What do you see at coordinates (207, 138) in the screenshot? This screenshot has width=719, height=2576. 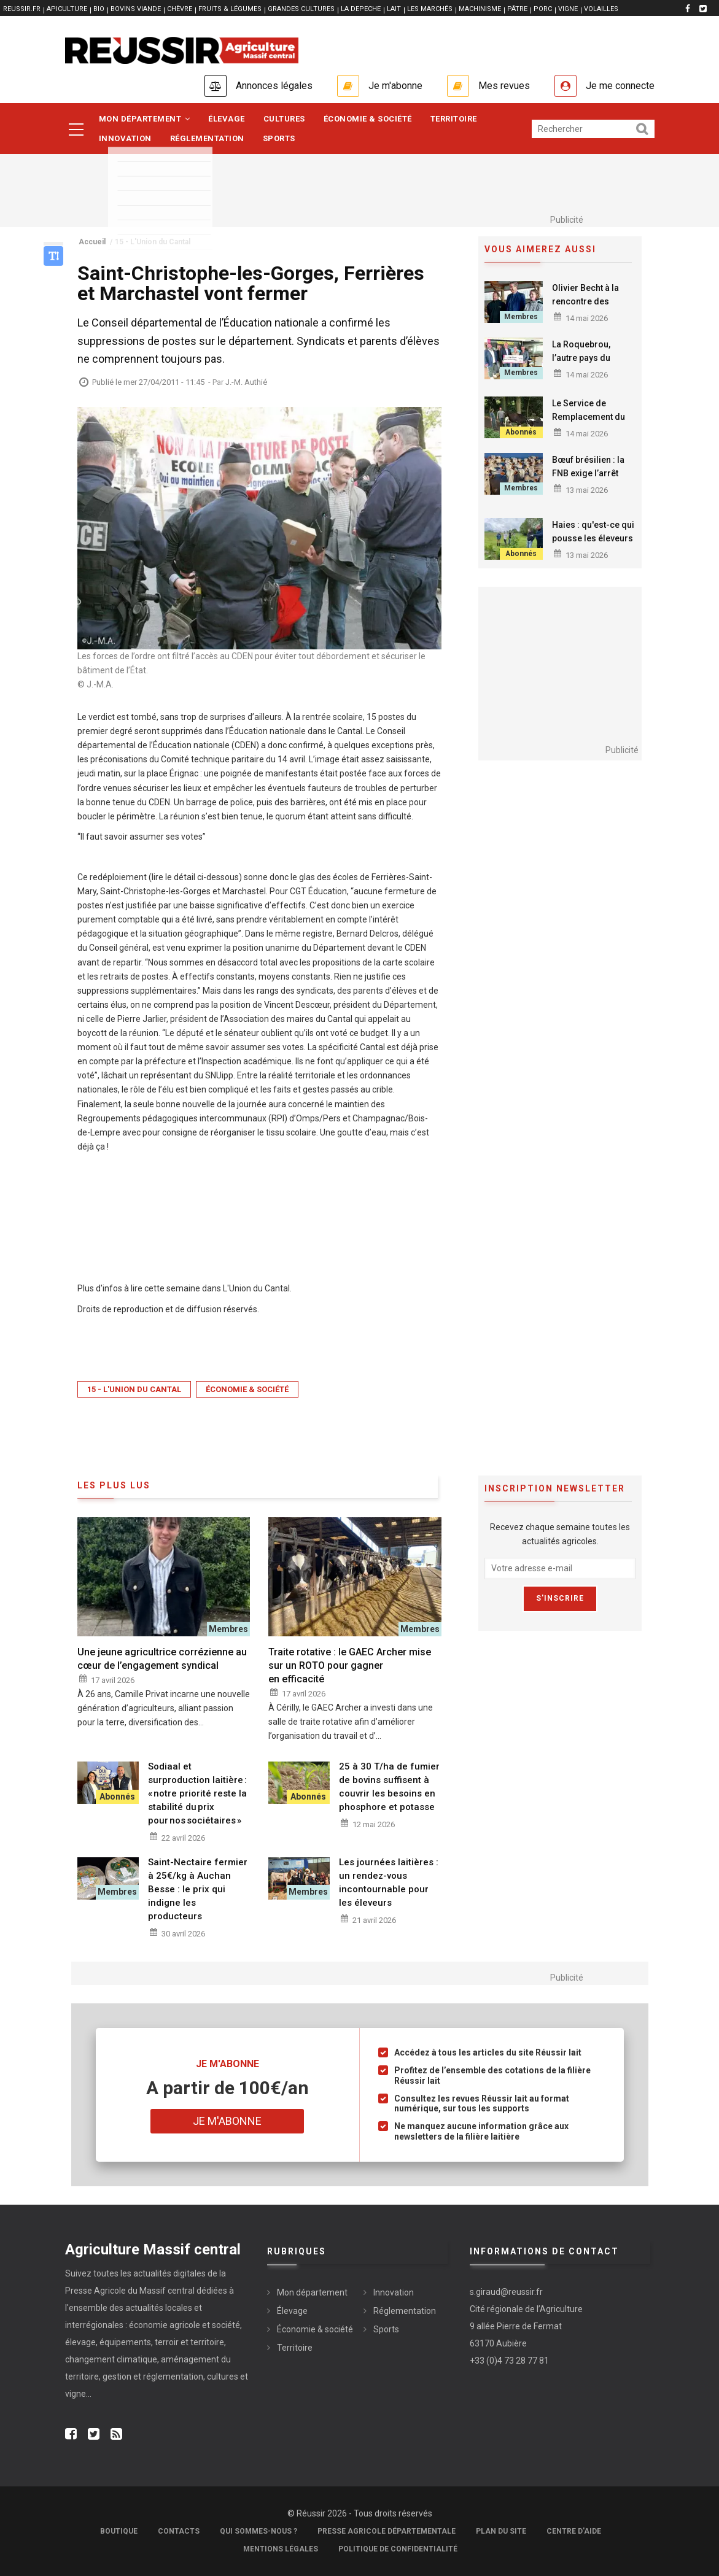 I see `Réglementation` at bounding box center [207, 138].